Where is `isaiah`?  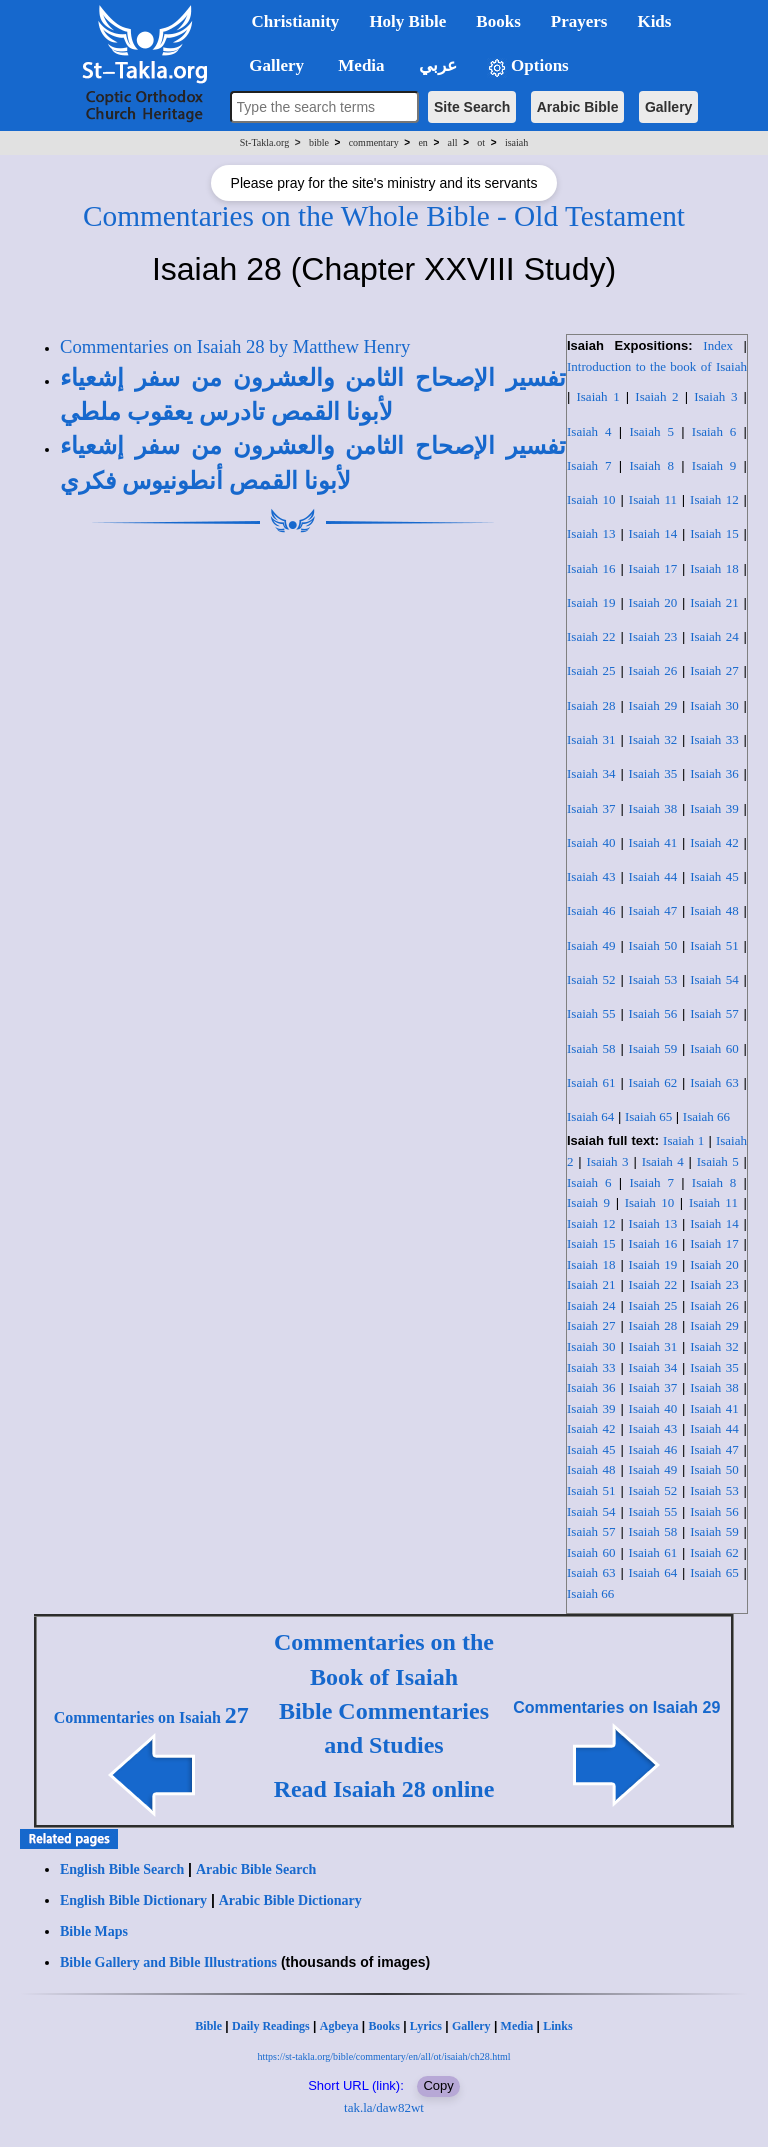
isaiah is located at coordinates (516, 142).